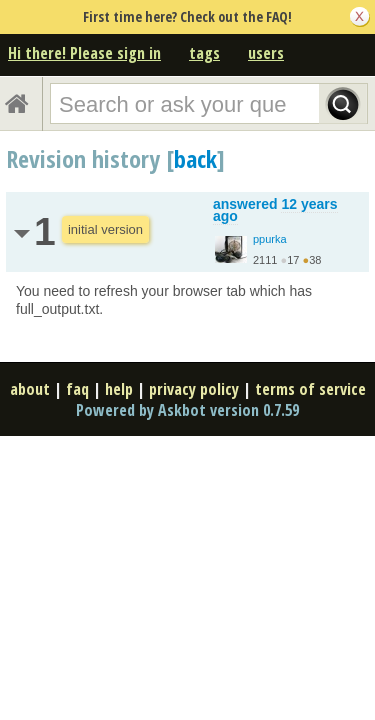 This screenshot has width=375, height=720. Describe the element at coordinates (187, 410) in the screenshot. I see `Powered by Askbot version 0.7.59` at that location.